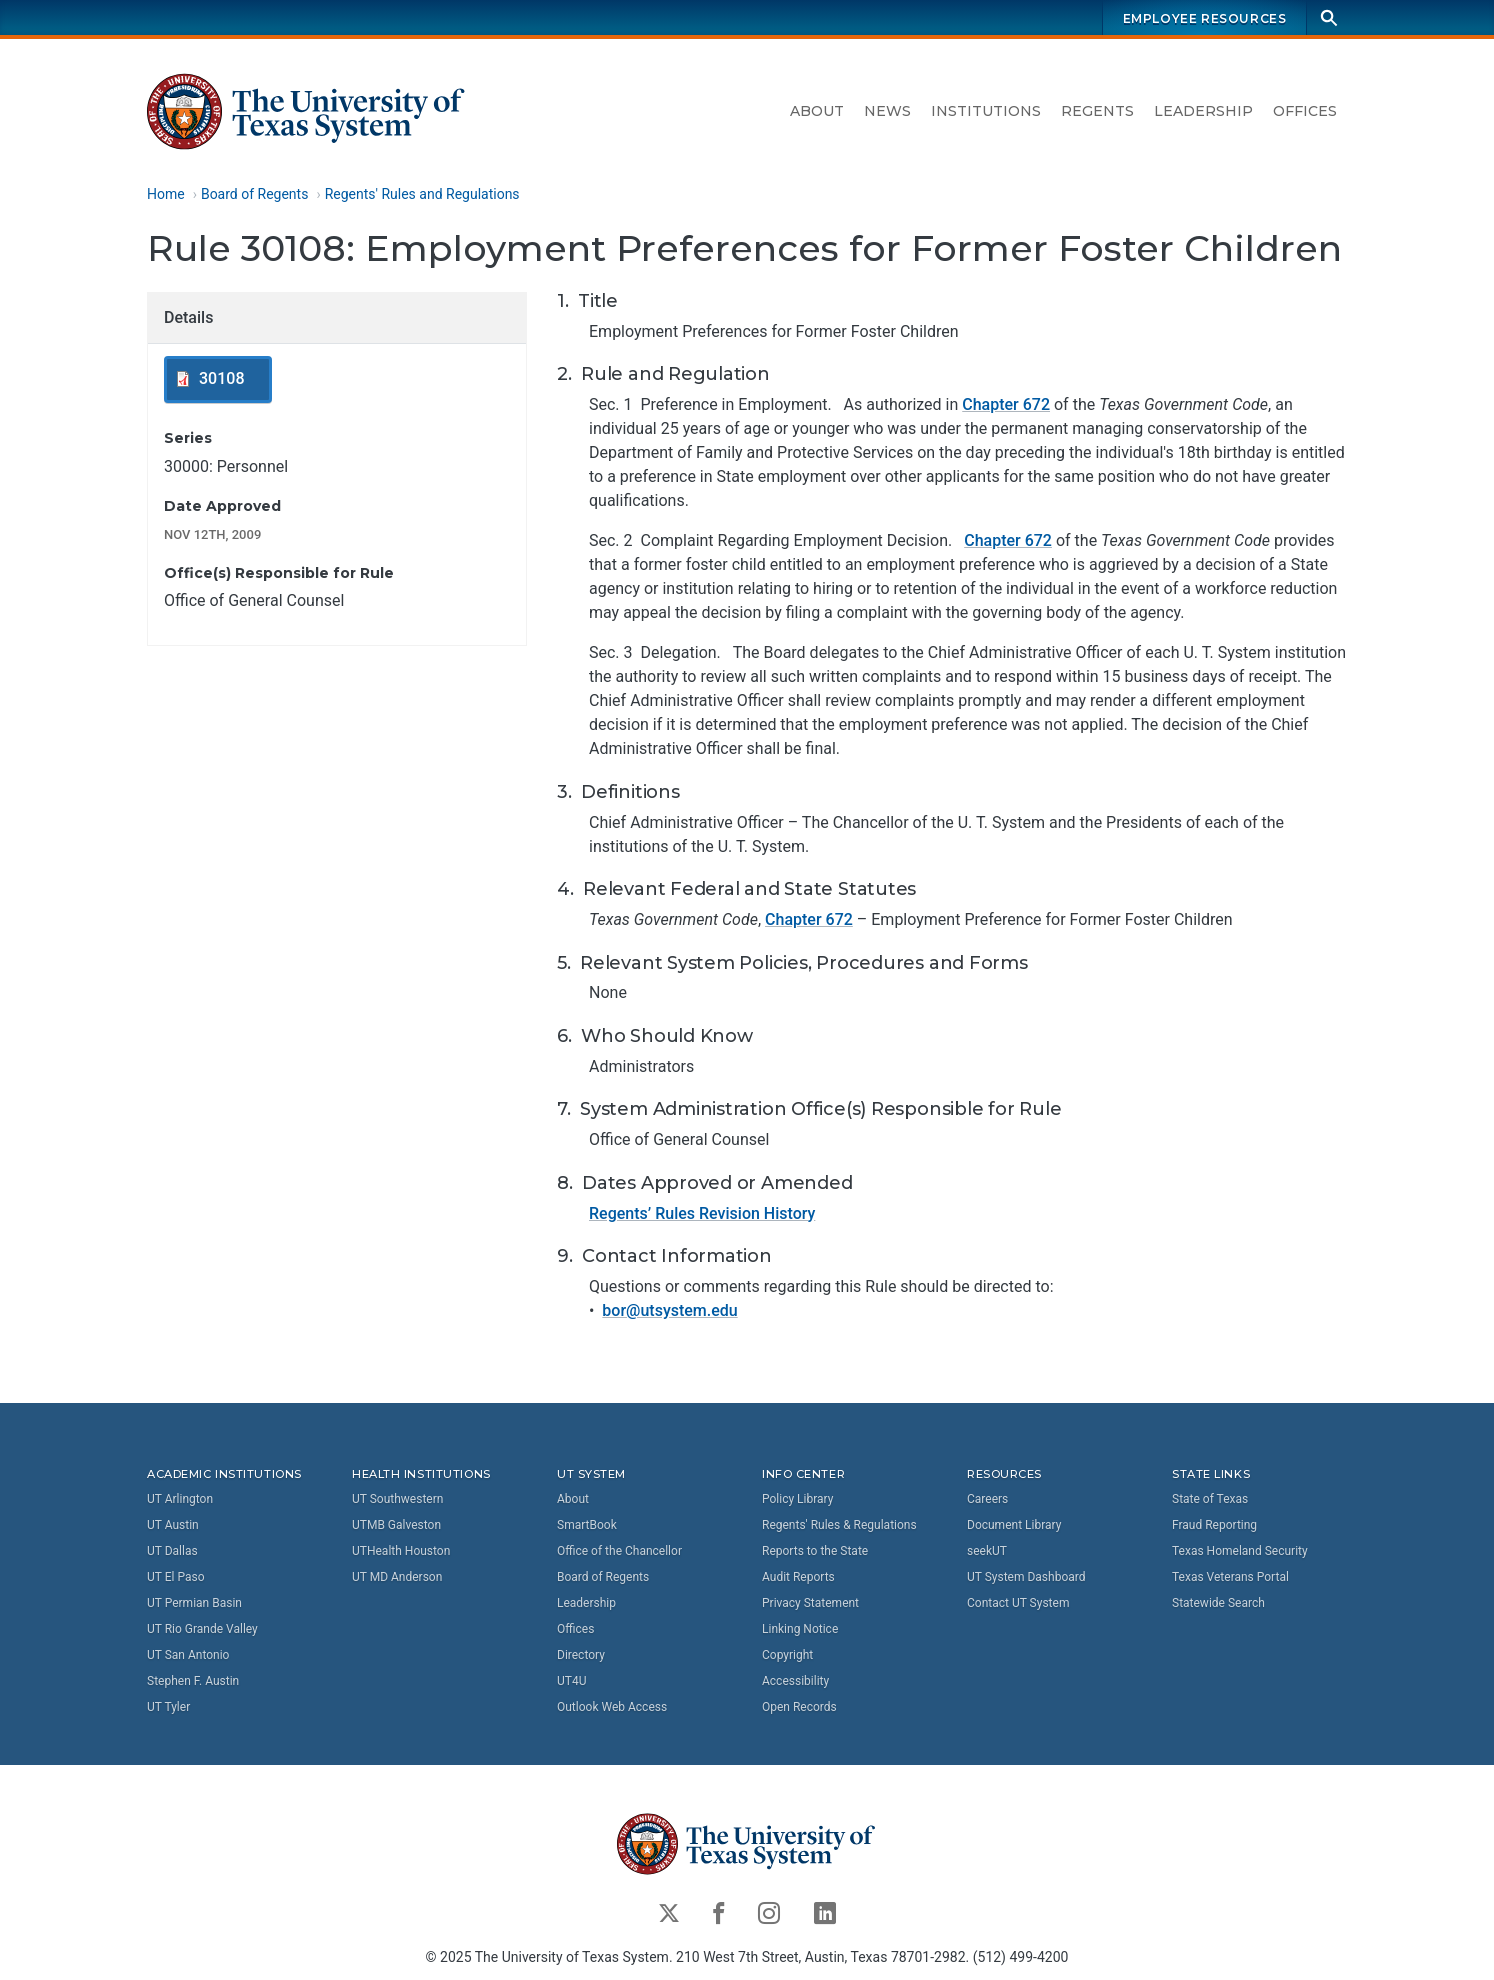  Describe the element at coordinates (702, 1213) in the screenshot. I see `Regents’ Rules Revision History` at that location.